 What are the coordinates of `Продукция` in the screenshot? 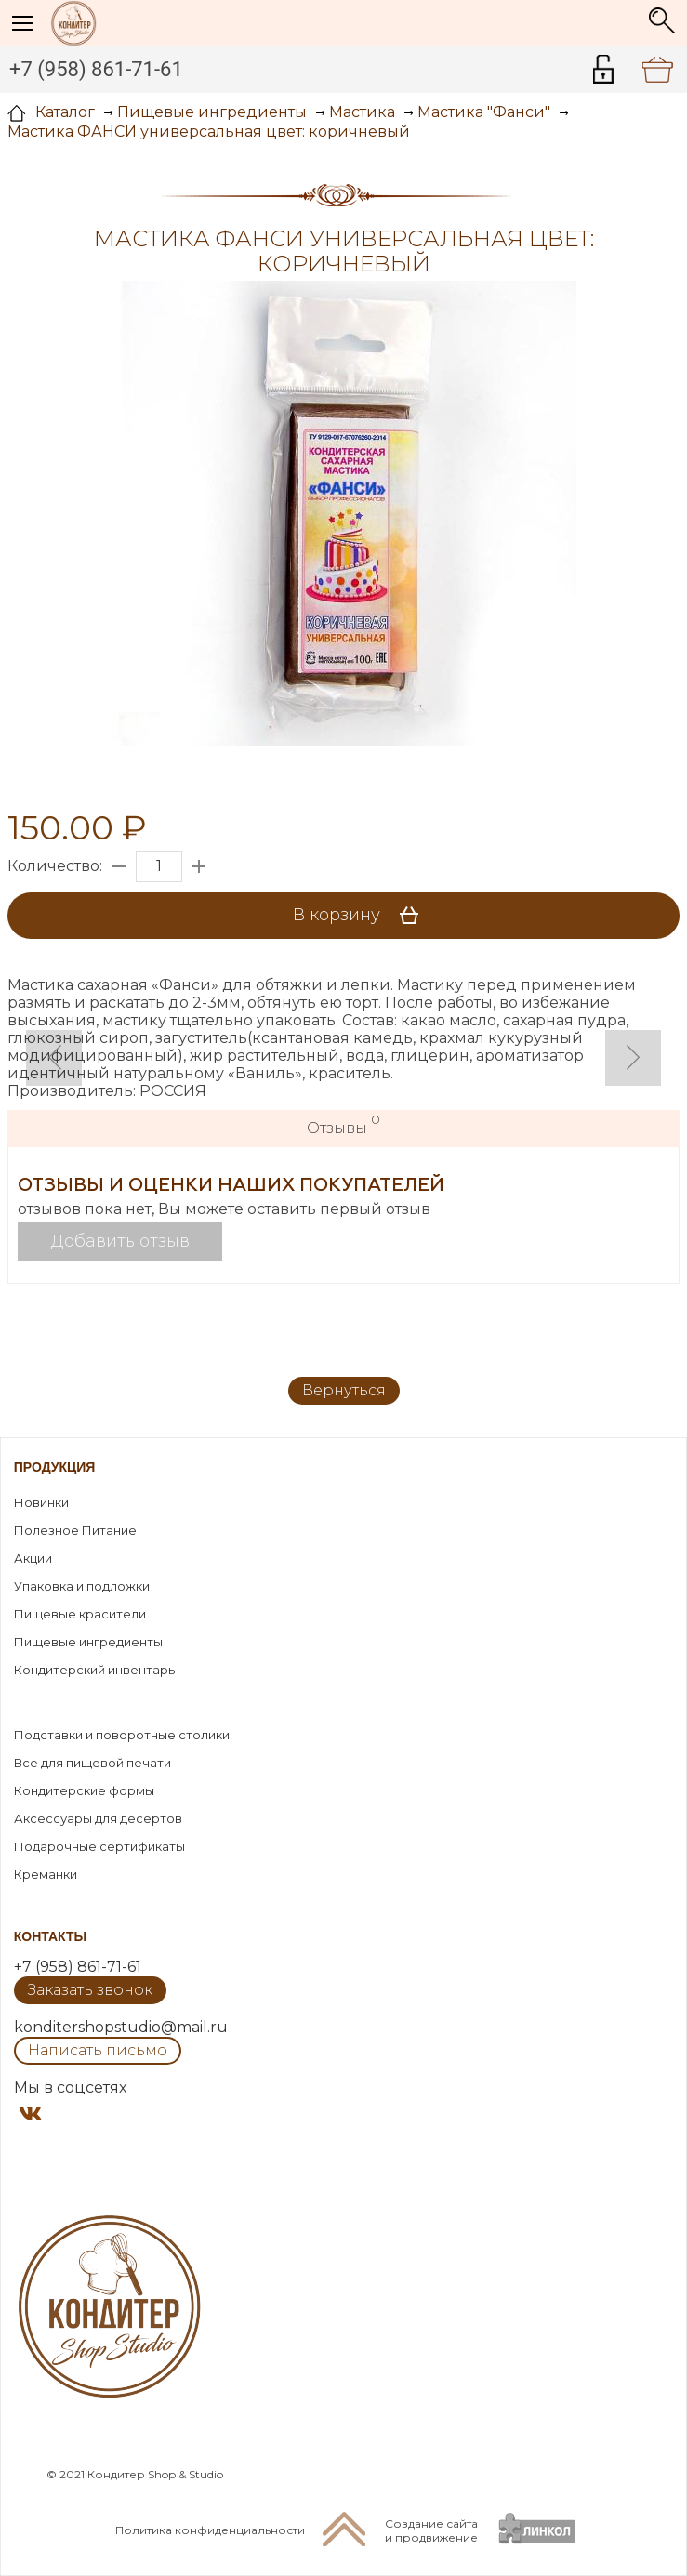 It's located at (55, 1467).